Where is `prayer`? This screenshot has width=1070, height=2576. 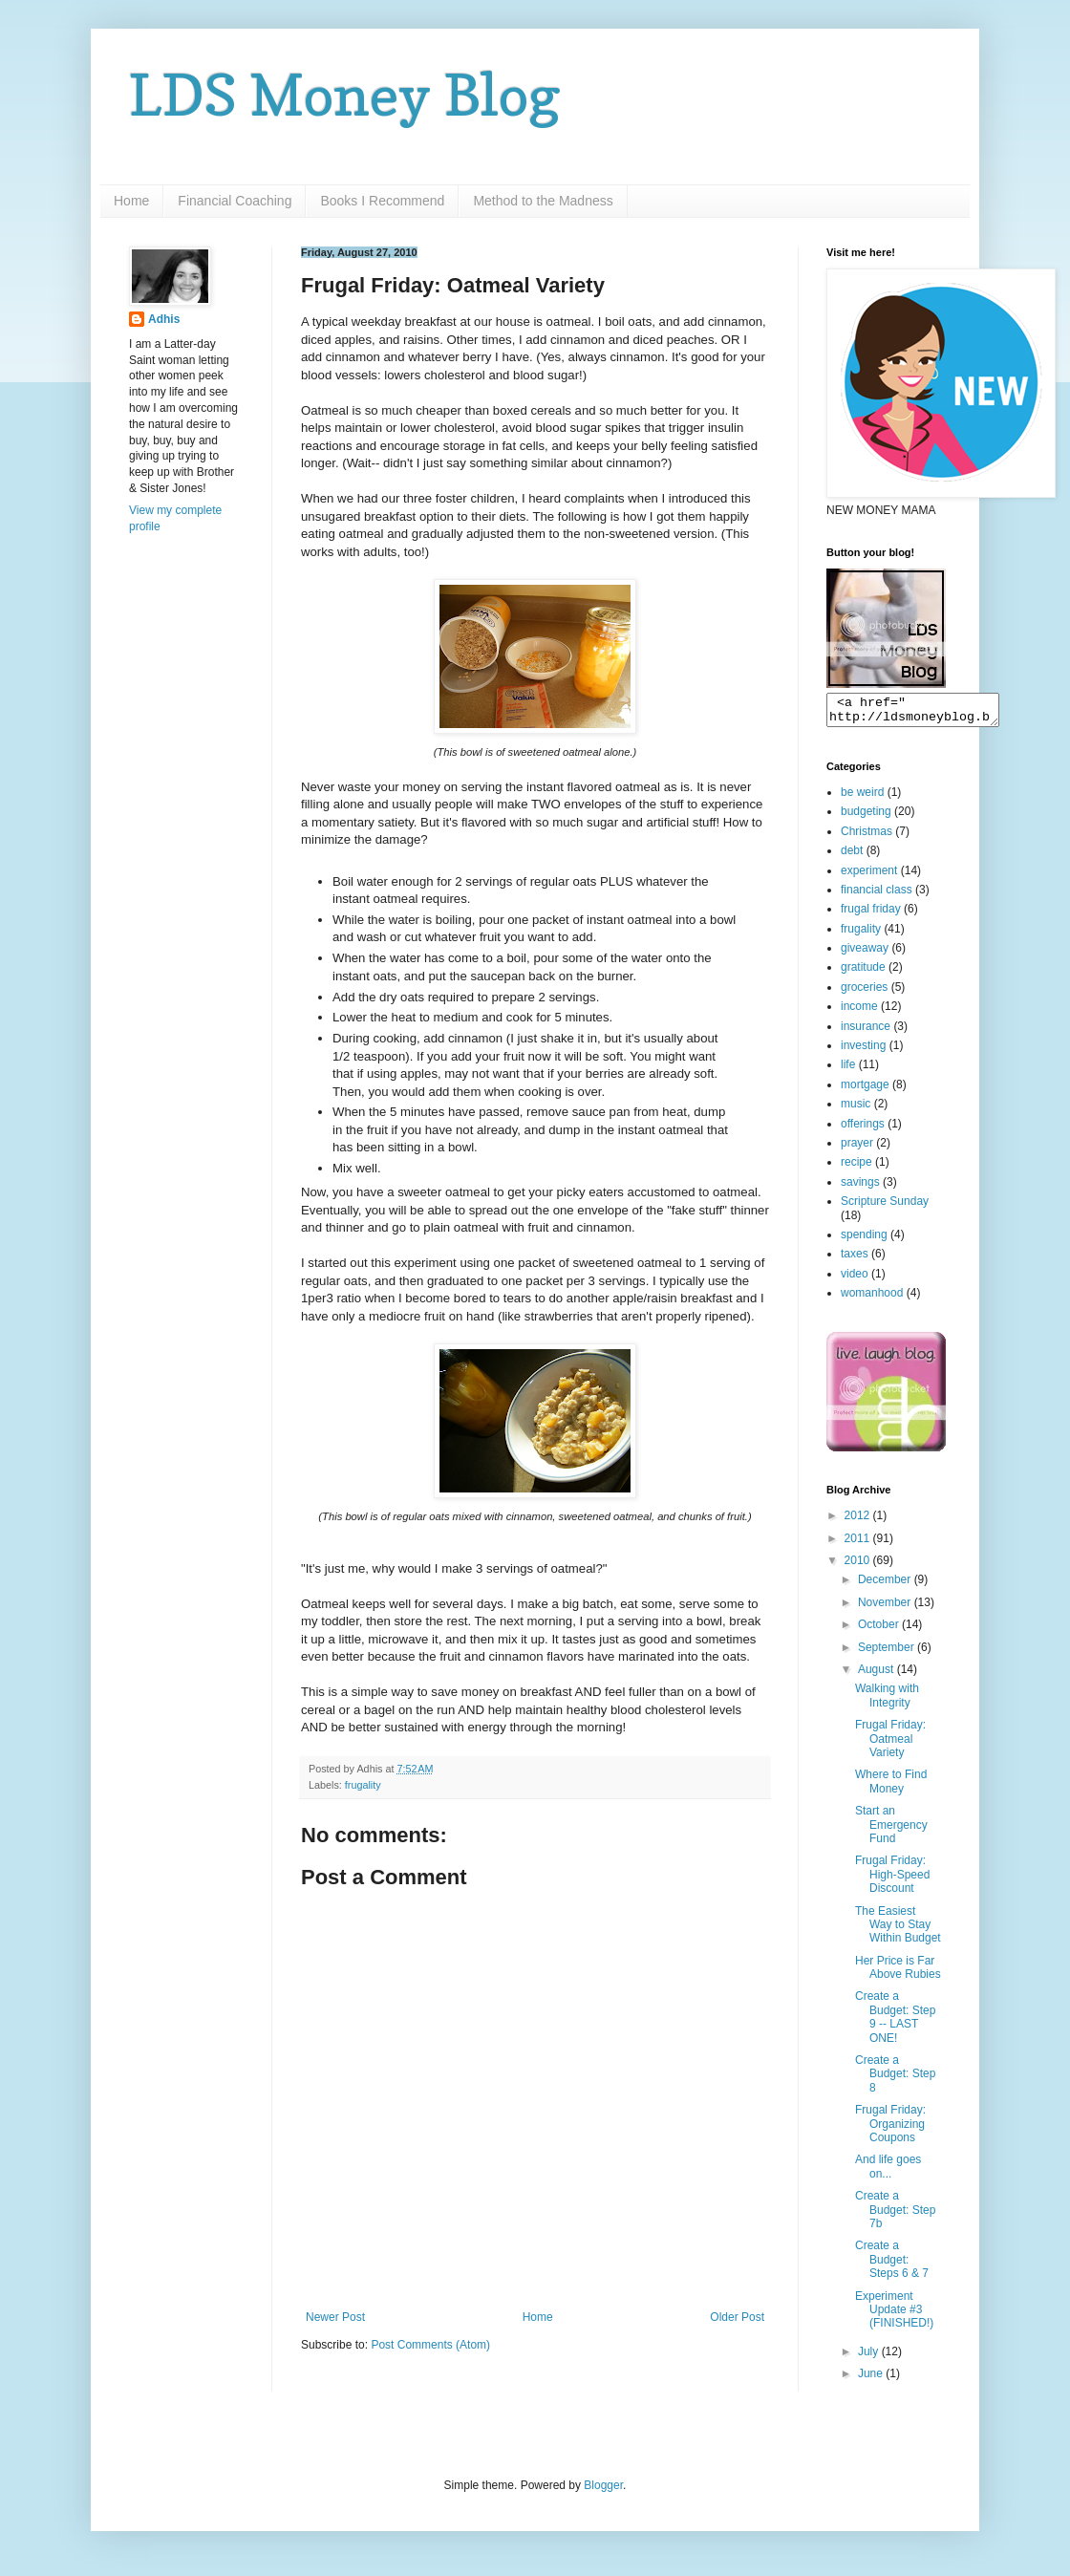 prayer is located at coordinates (857, 1148).